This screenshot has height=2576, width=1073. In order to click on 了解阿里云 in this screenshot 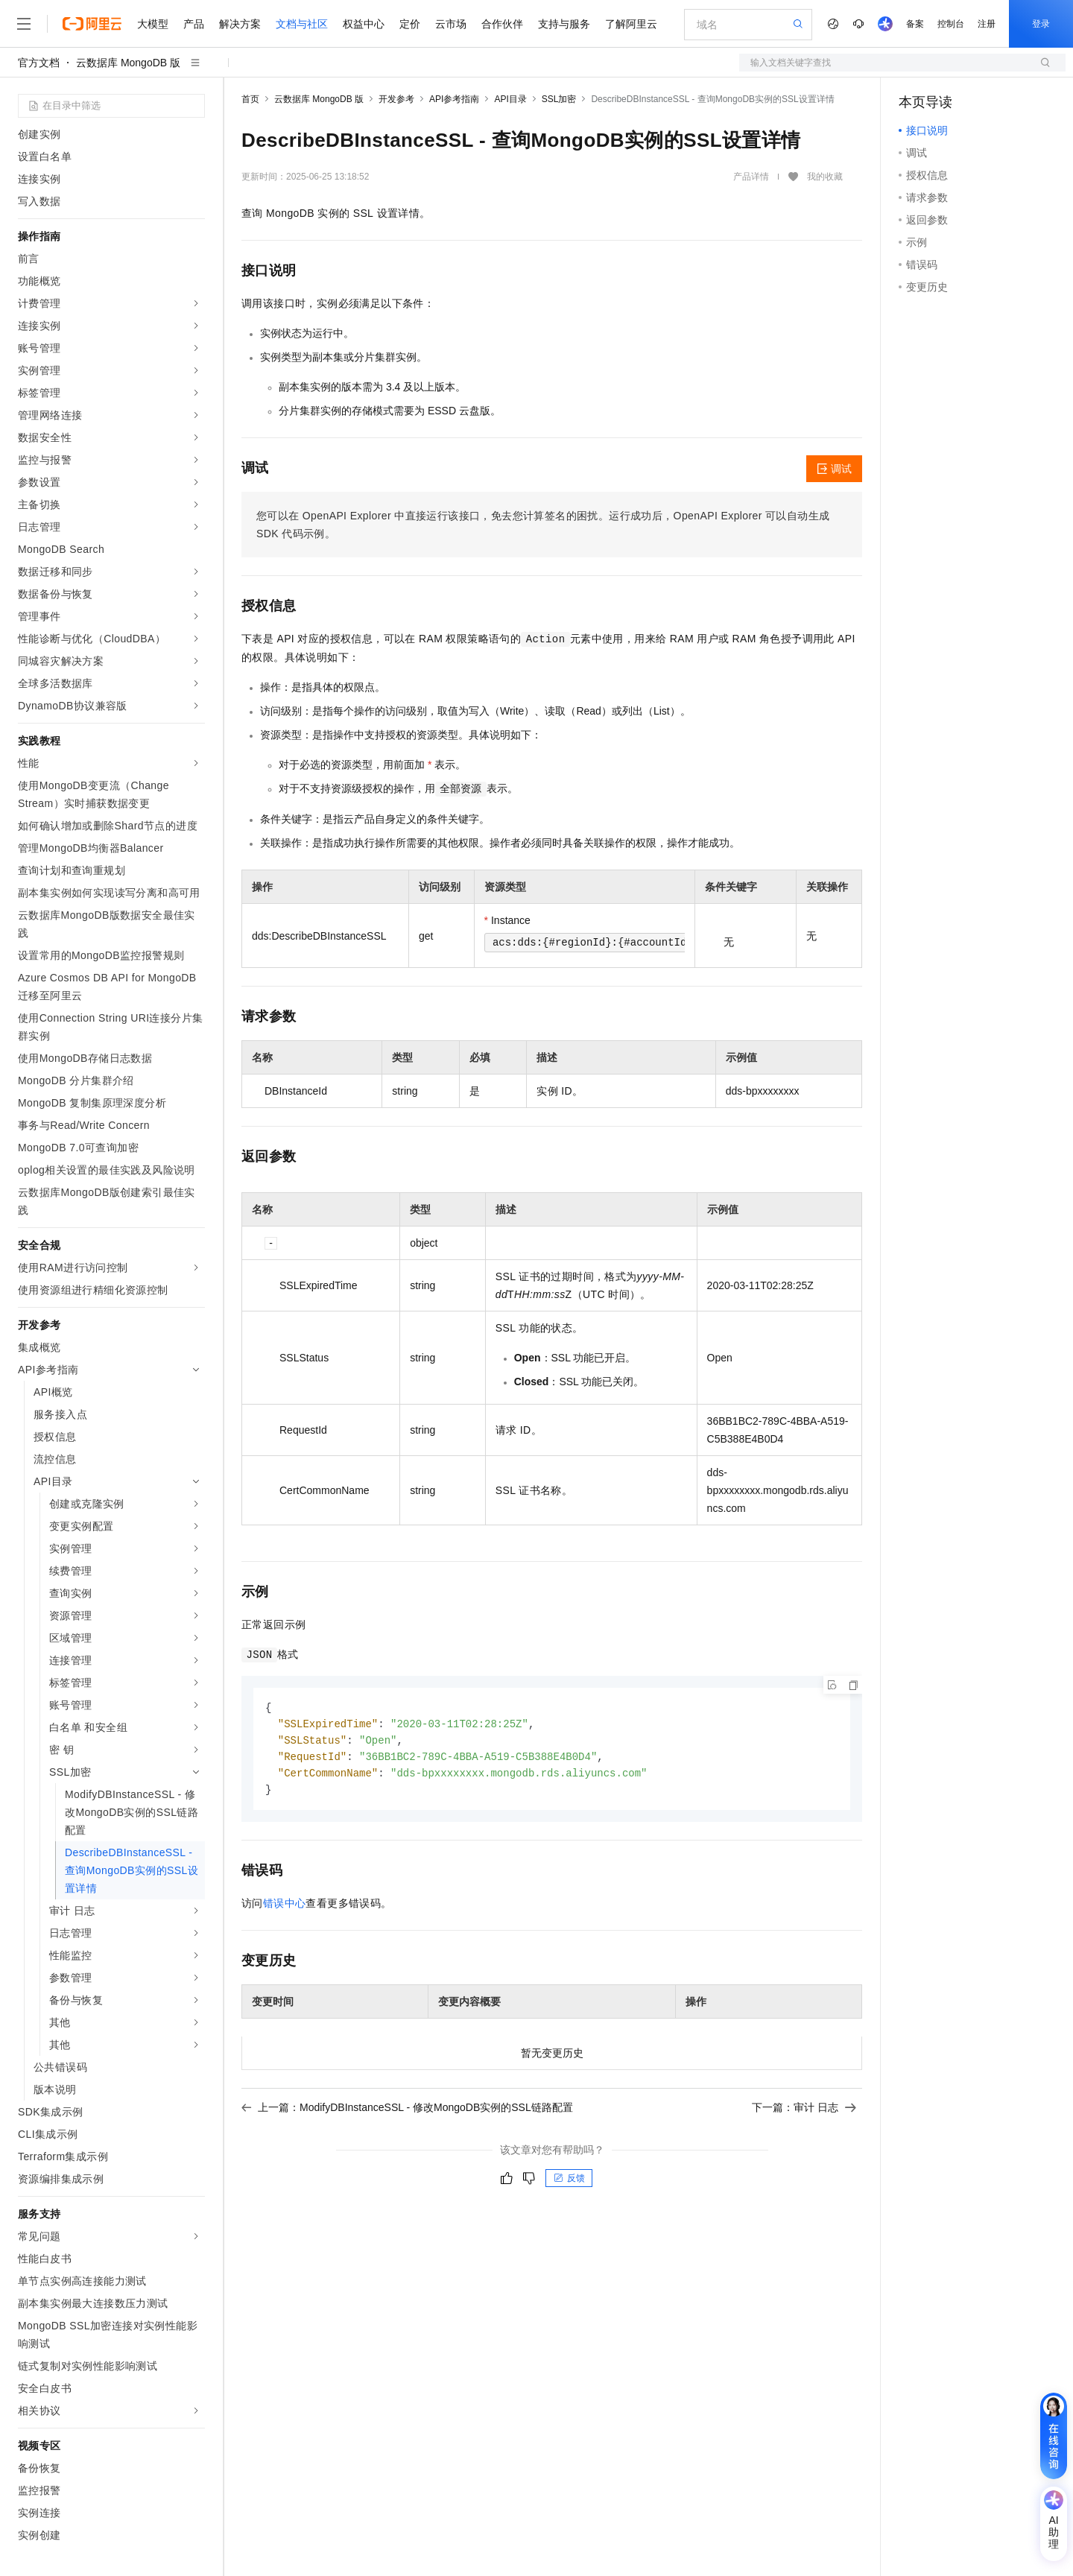, I will do `click(631, 24)`.